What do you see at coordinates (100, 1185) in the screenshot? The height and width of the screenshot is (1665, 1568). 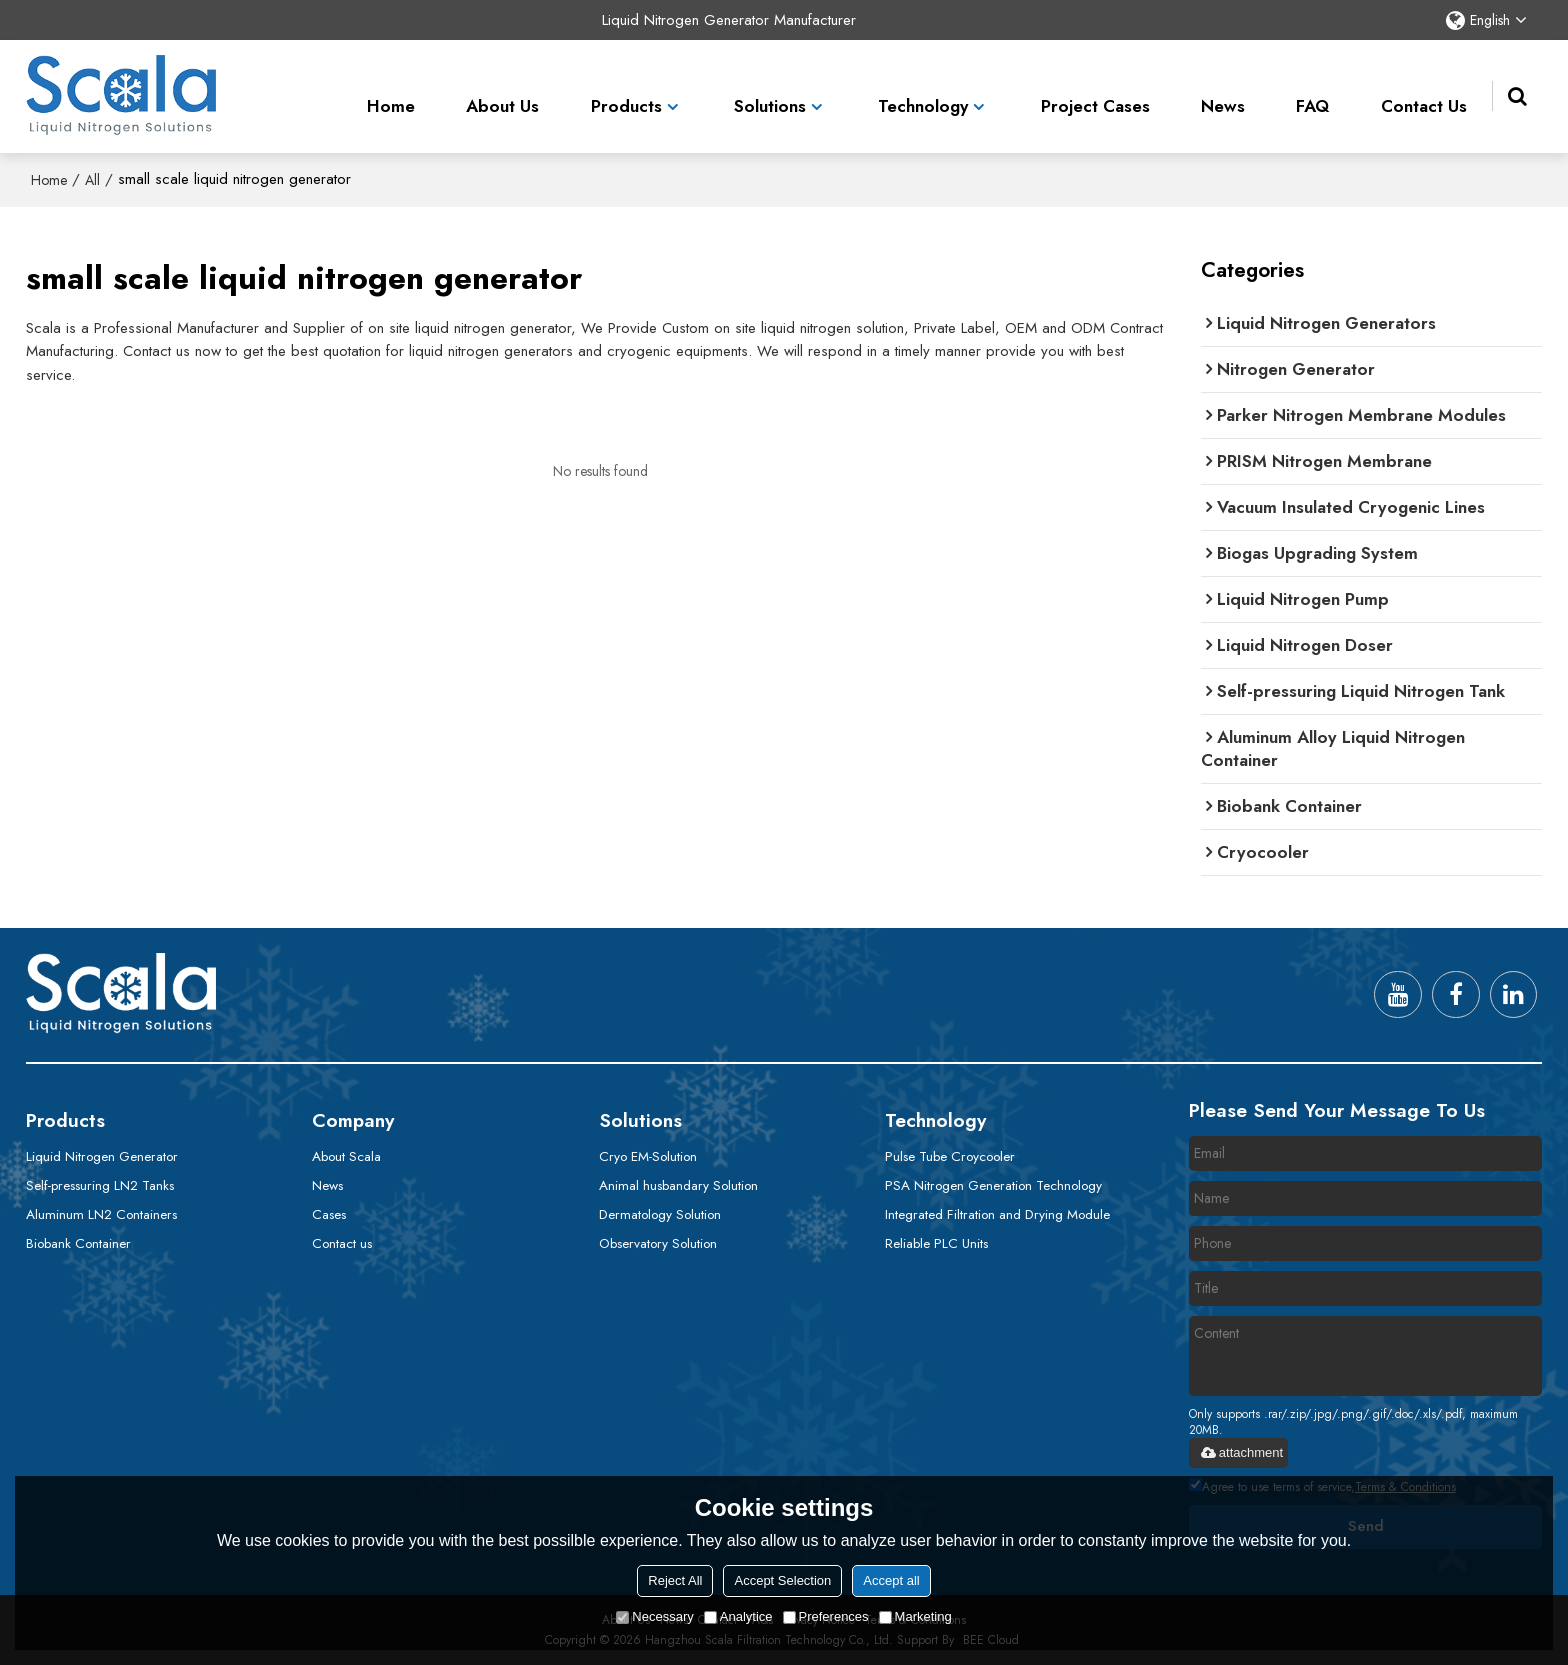 I see `Self-pressuring LN2 Tanks` at bounding box center [100, 1185].